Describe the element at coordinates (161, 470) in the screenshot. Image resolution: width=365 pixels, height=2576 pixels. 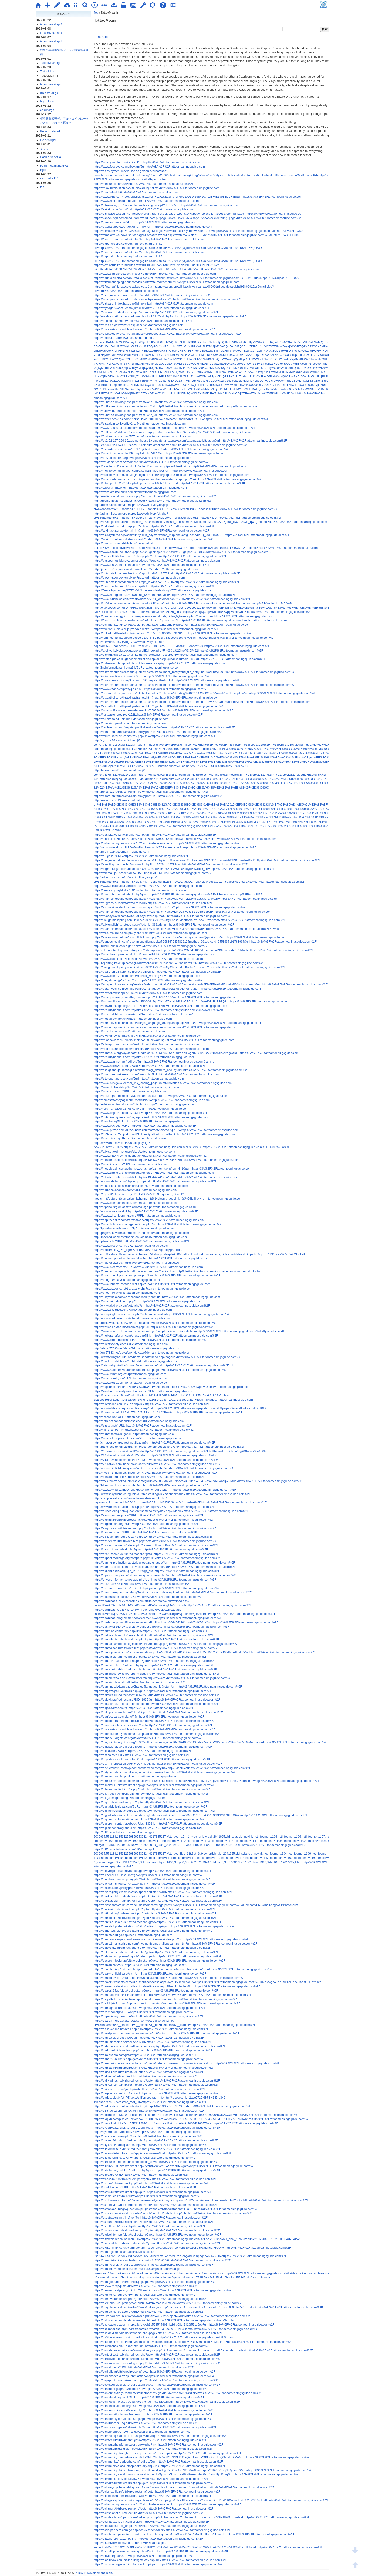
I see `https://mobile.donanimhaber.com/externallinkredirect?url=http%3A%2F%2Ftattoomeaningsguide.com` at that location.